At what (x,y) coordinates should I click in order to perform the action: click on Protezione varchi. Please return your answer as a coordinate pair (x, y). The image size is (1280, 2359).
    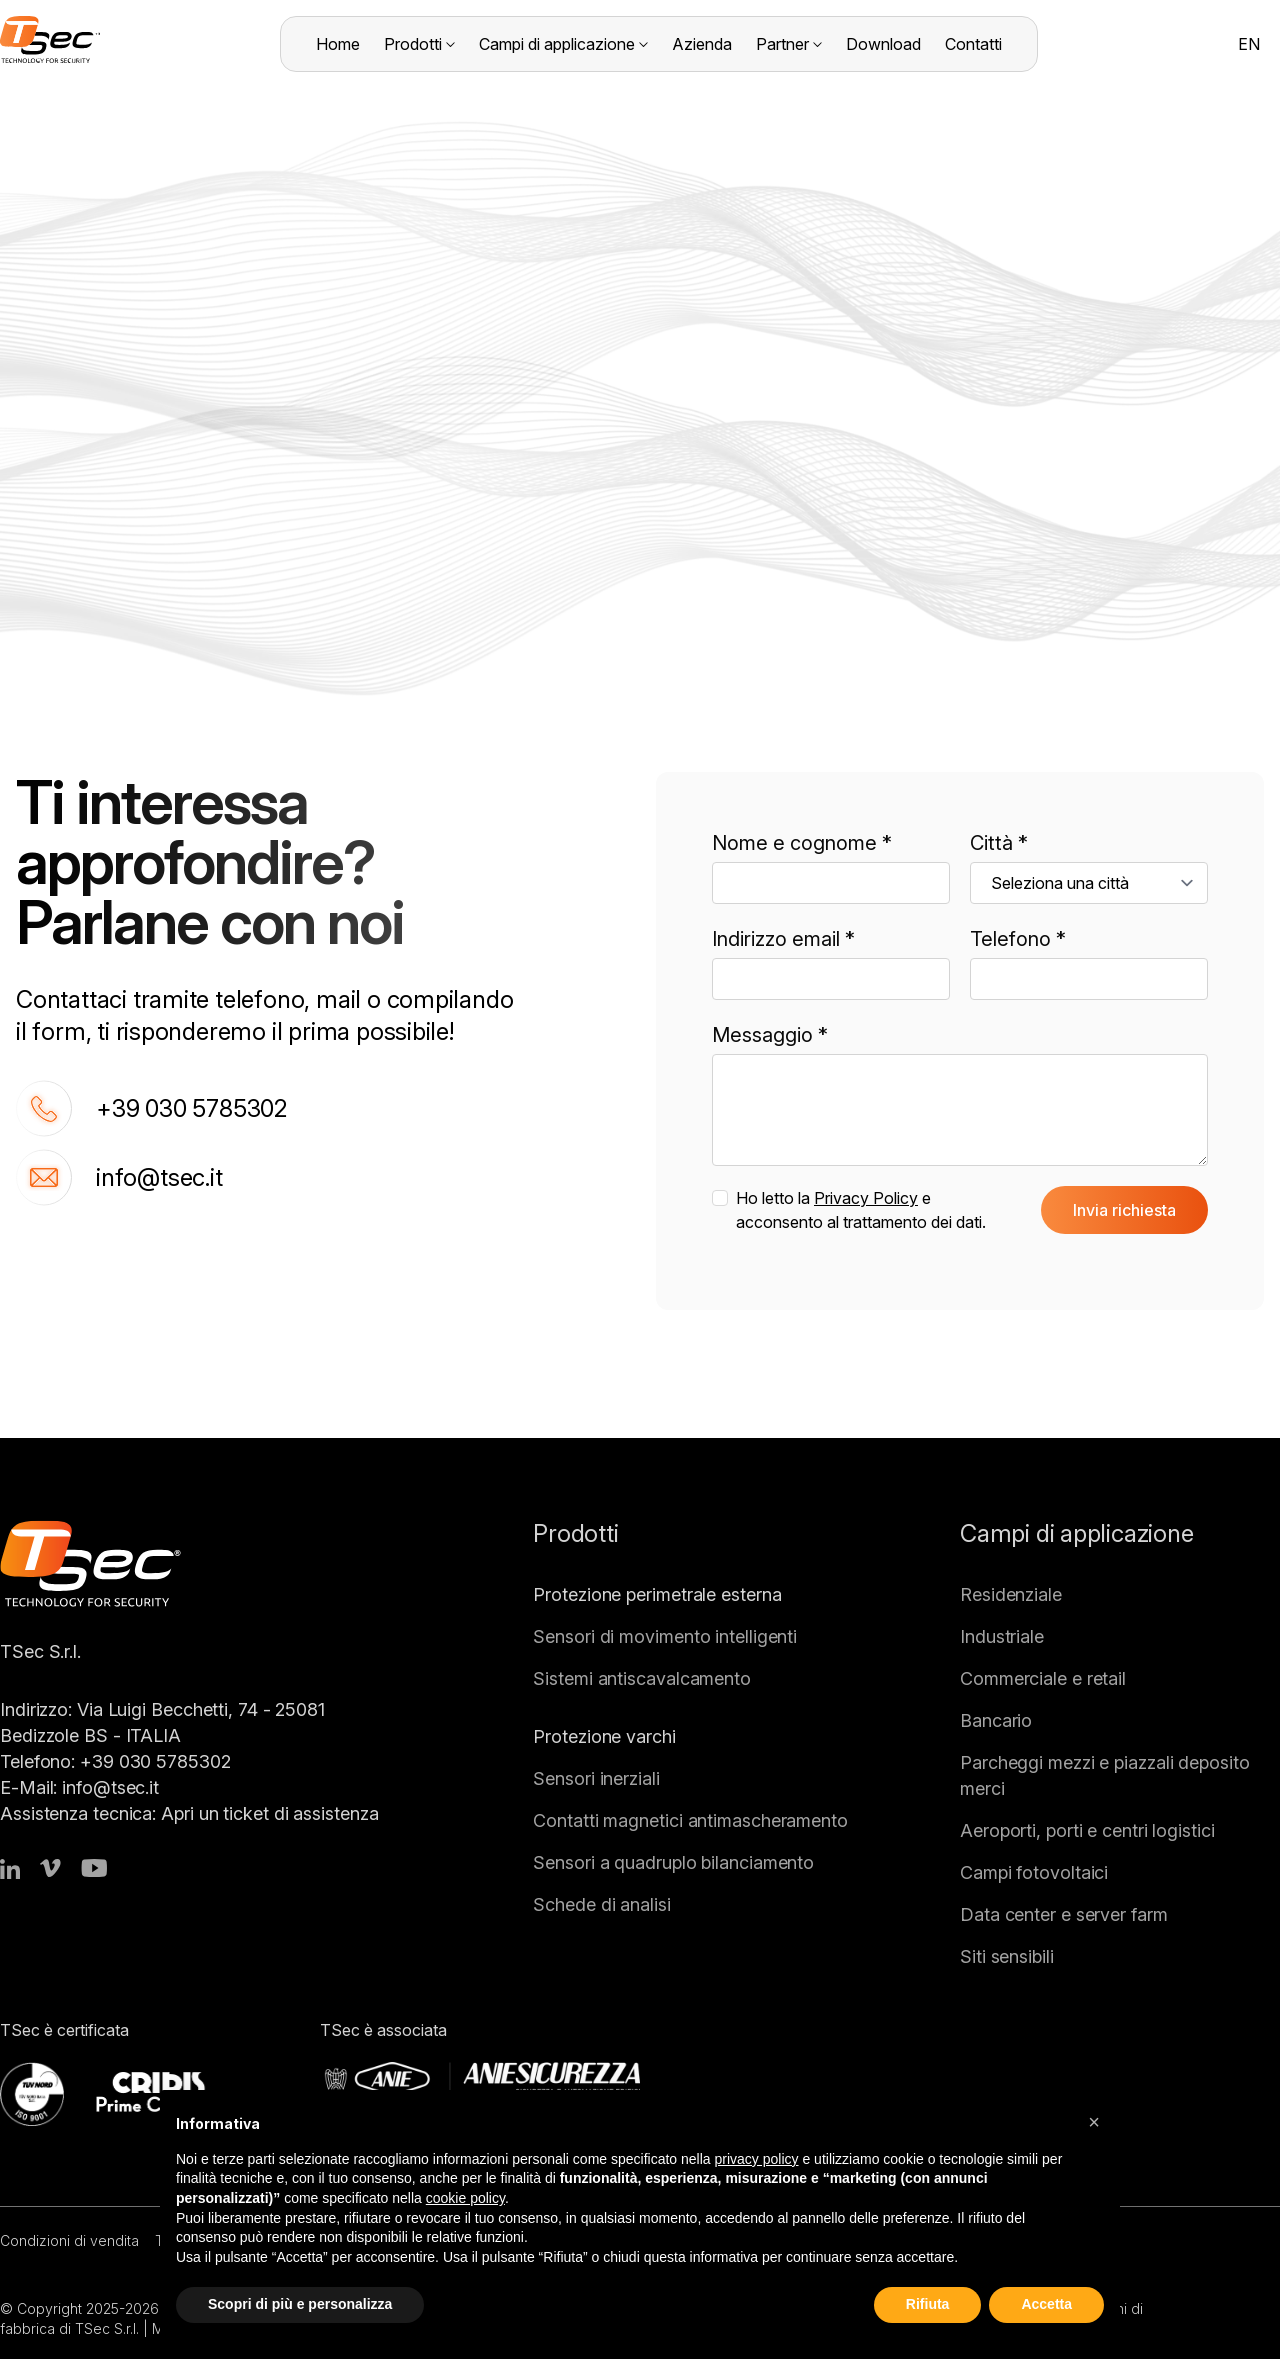
    Looking at the image, I should click on (604, 1736).